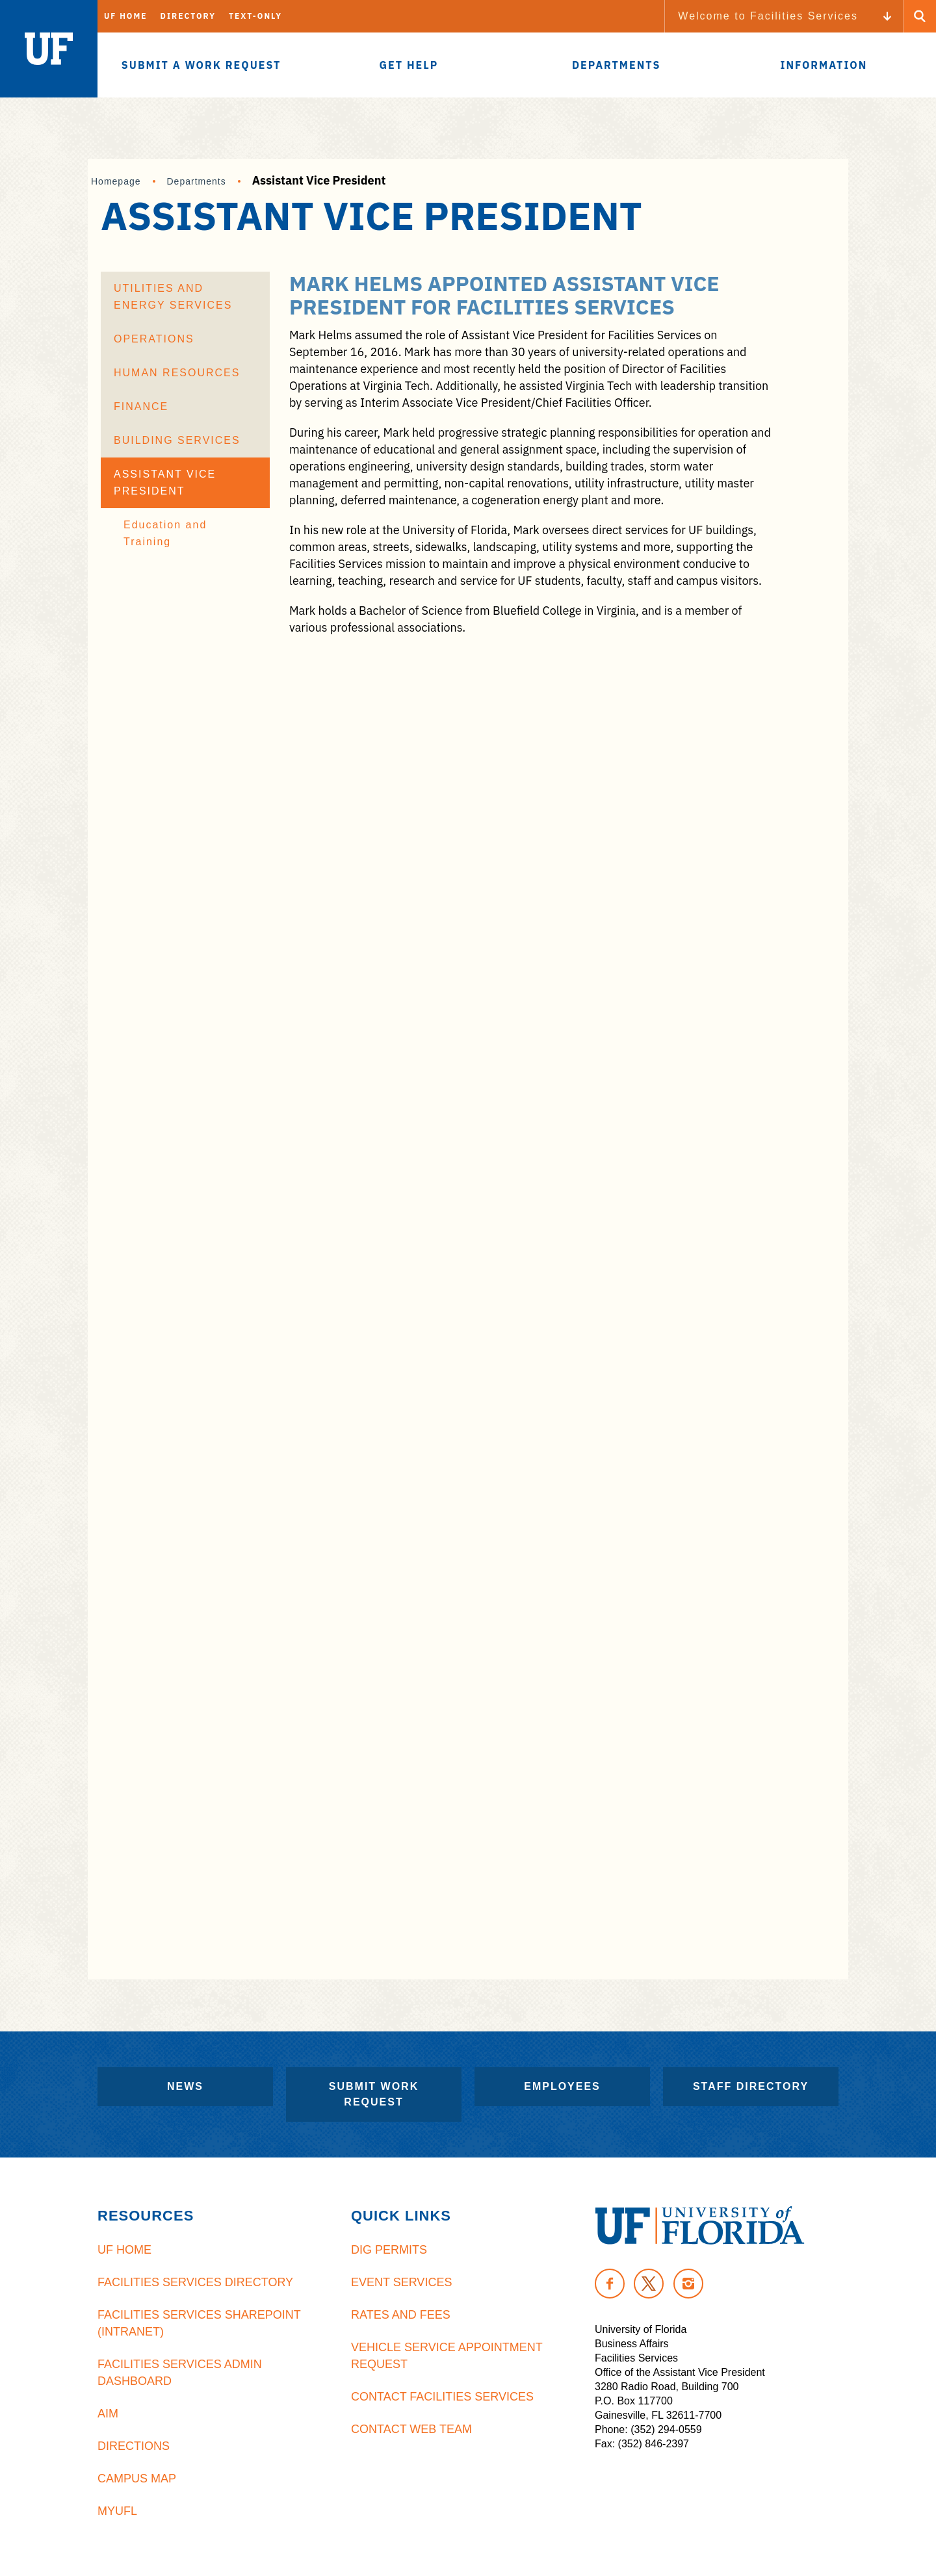 This screenshot has height=2576, width=936. What do you see at coordinates (195, 2282) in the screenshot?
I see `Facilities Services Directory` at bounding box center [195, 2282].